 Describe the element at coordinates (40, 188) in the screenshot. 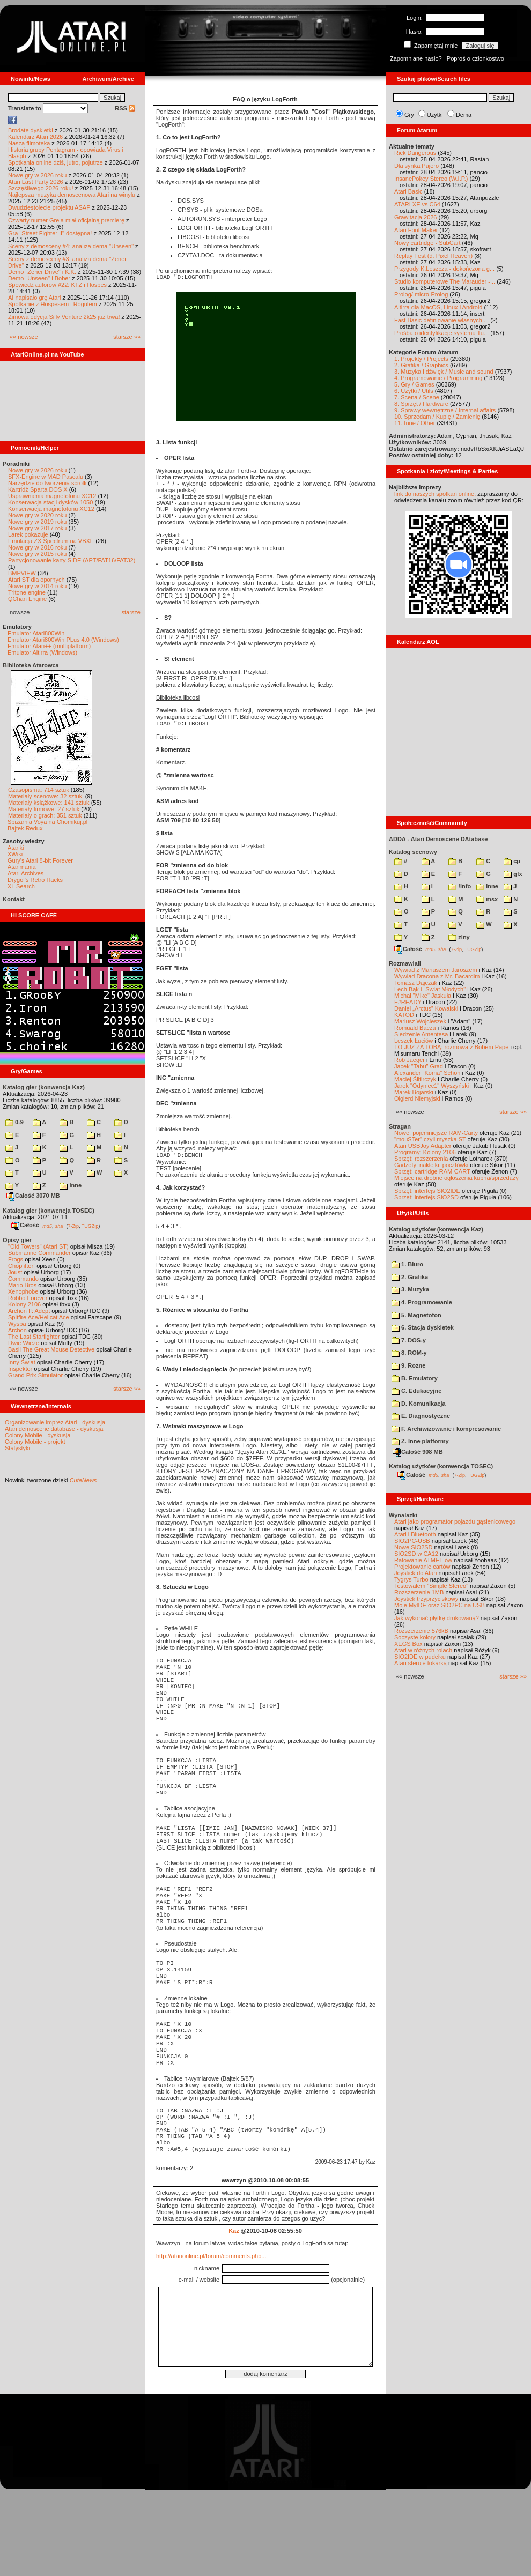

I see `Szczęśliwego 2026 roku!` at that location.